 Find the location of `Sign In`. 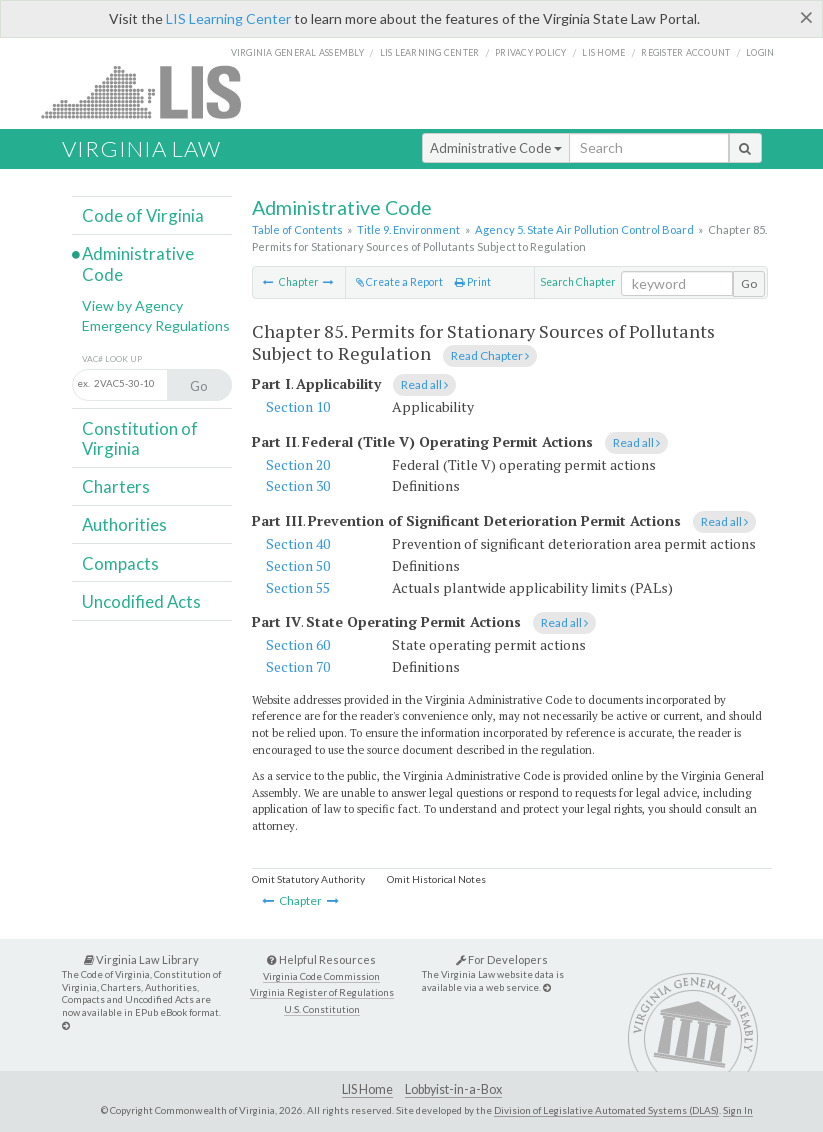

Sign In is located at coordinates (738, 1110).